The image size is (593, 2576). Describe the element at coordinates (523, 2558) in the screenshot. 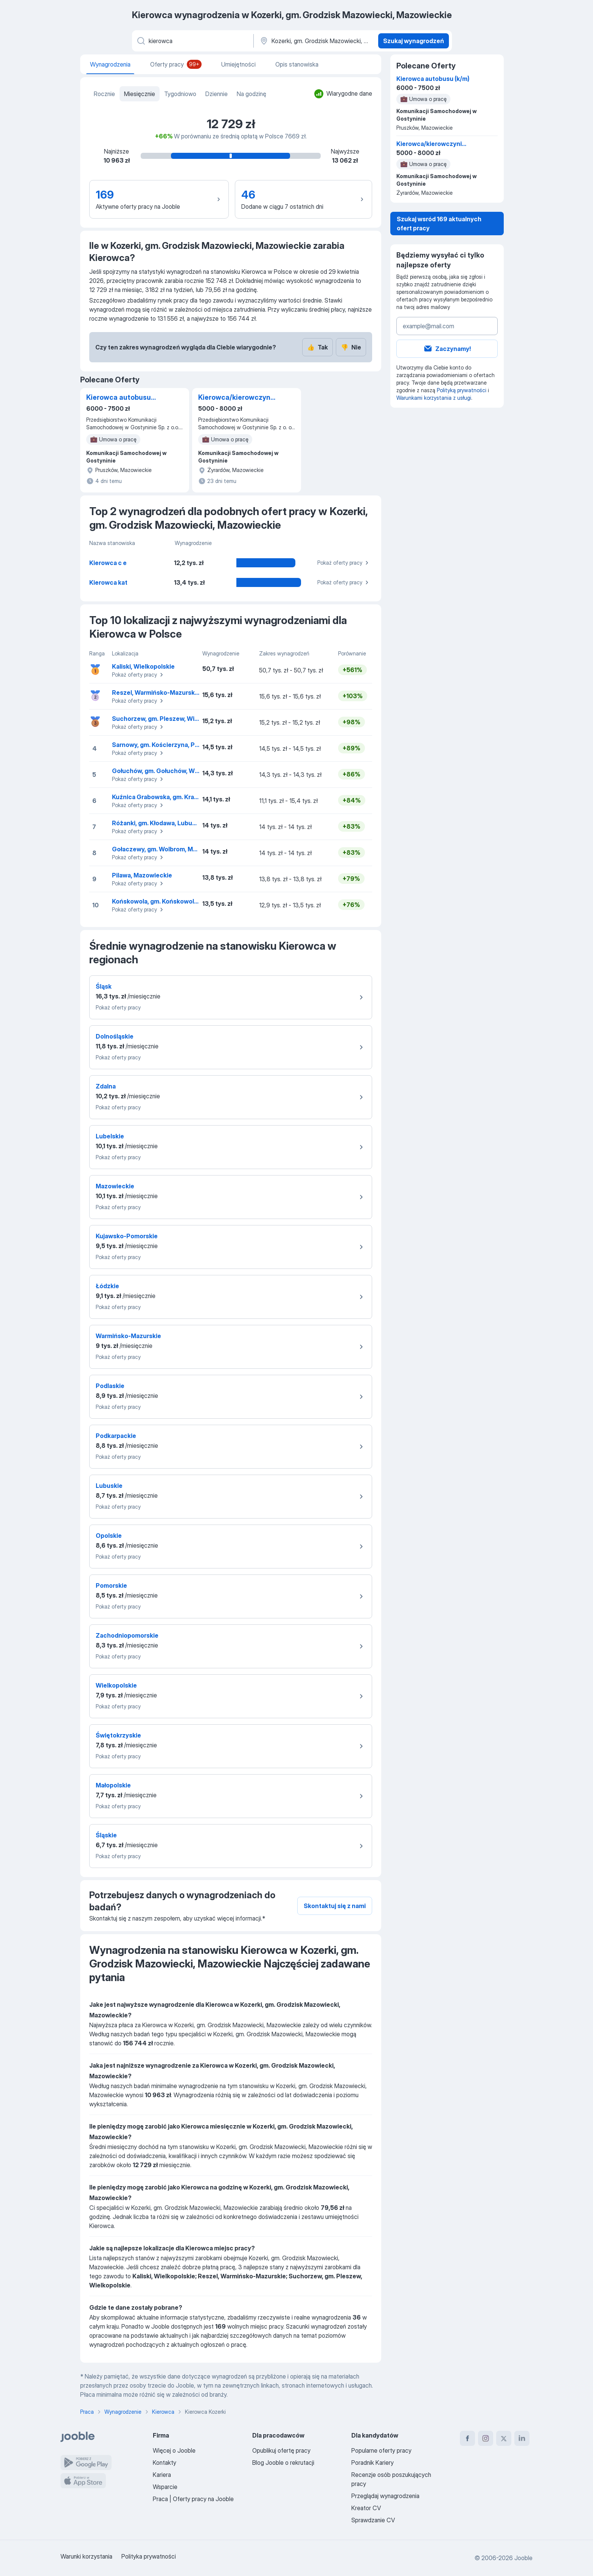

I see `Jooble` at that location.